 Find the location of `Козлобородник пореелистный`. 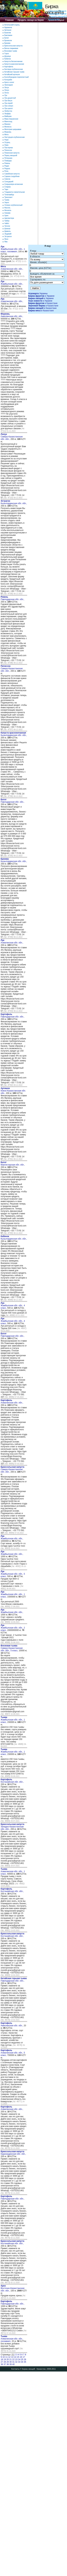

Козлобородник пореелистный is located at coordinates (16, 77).